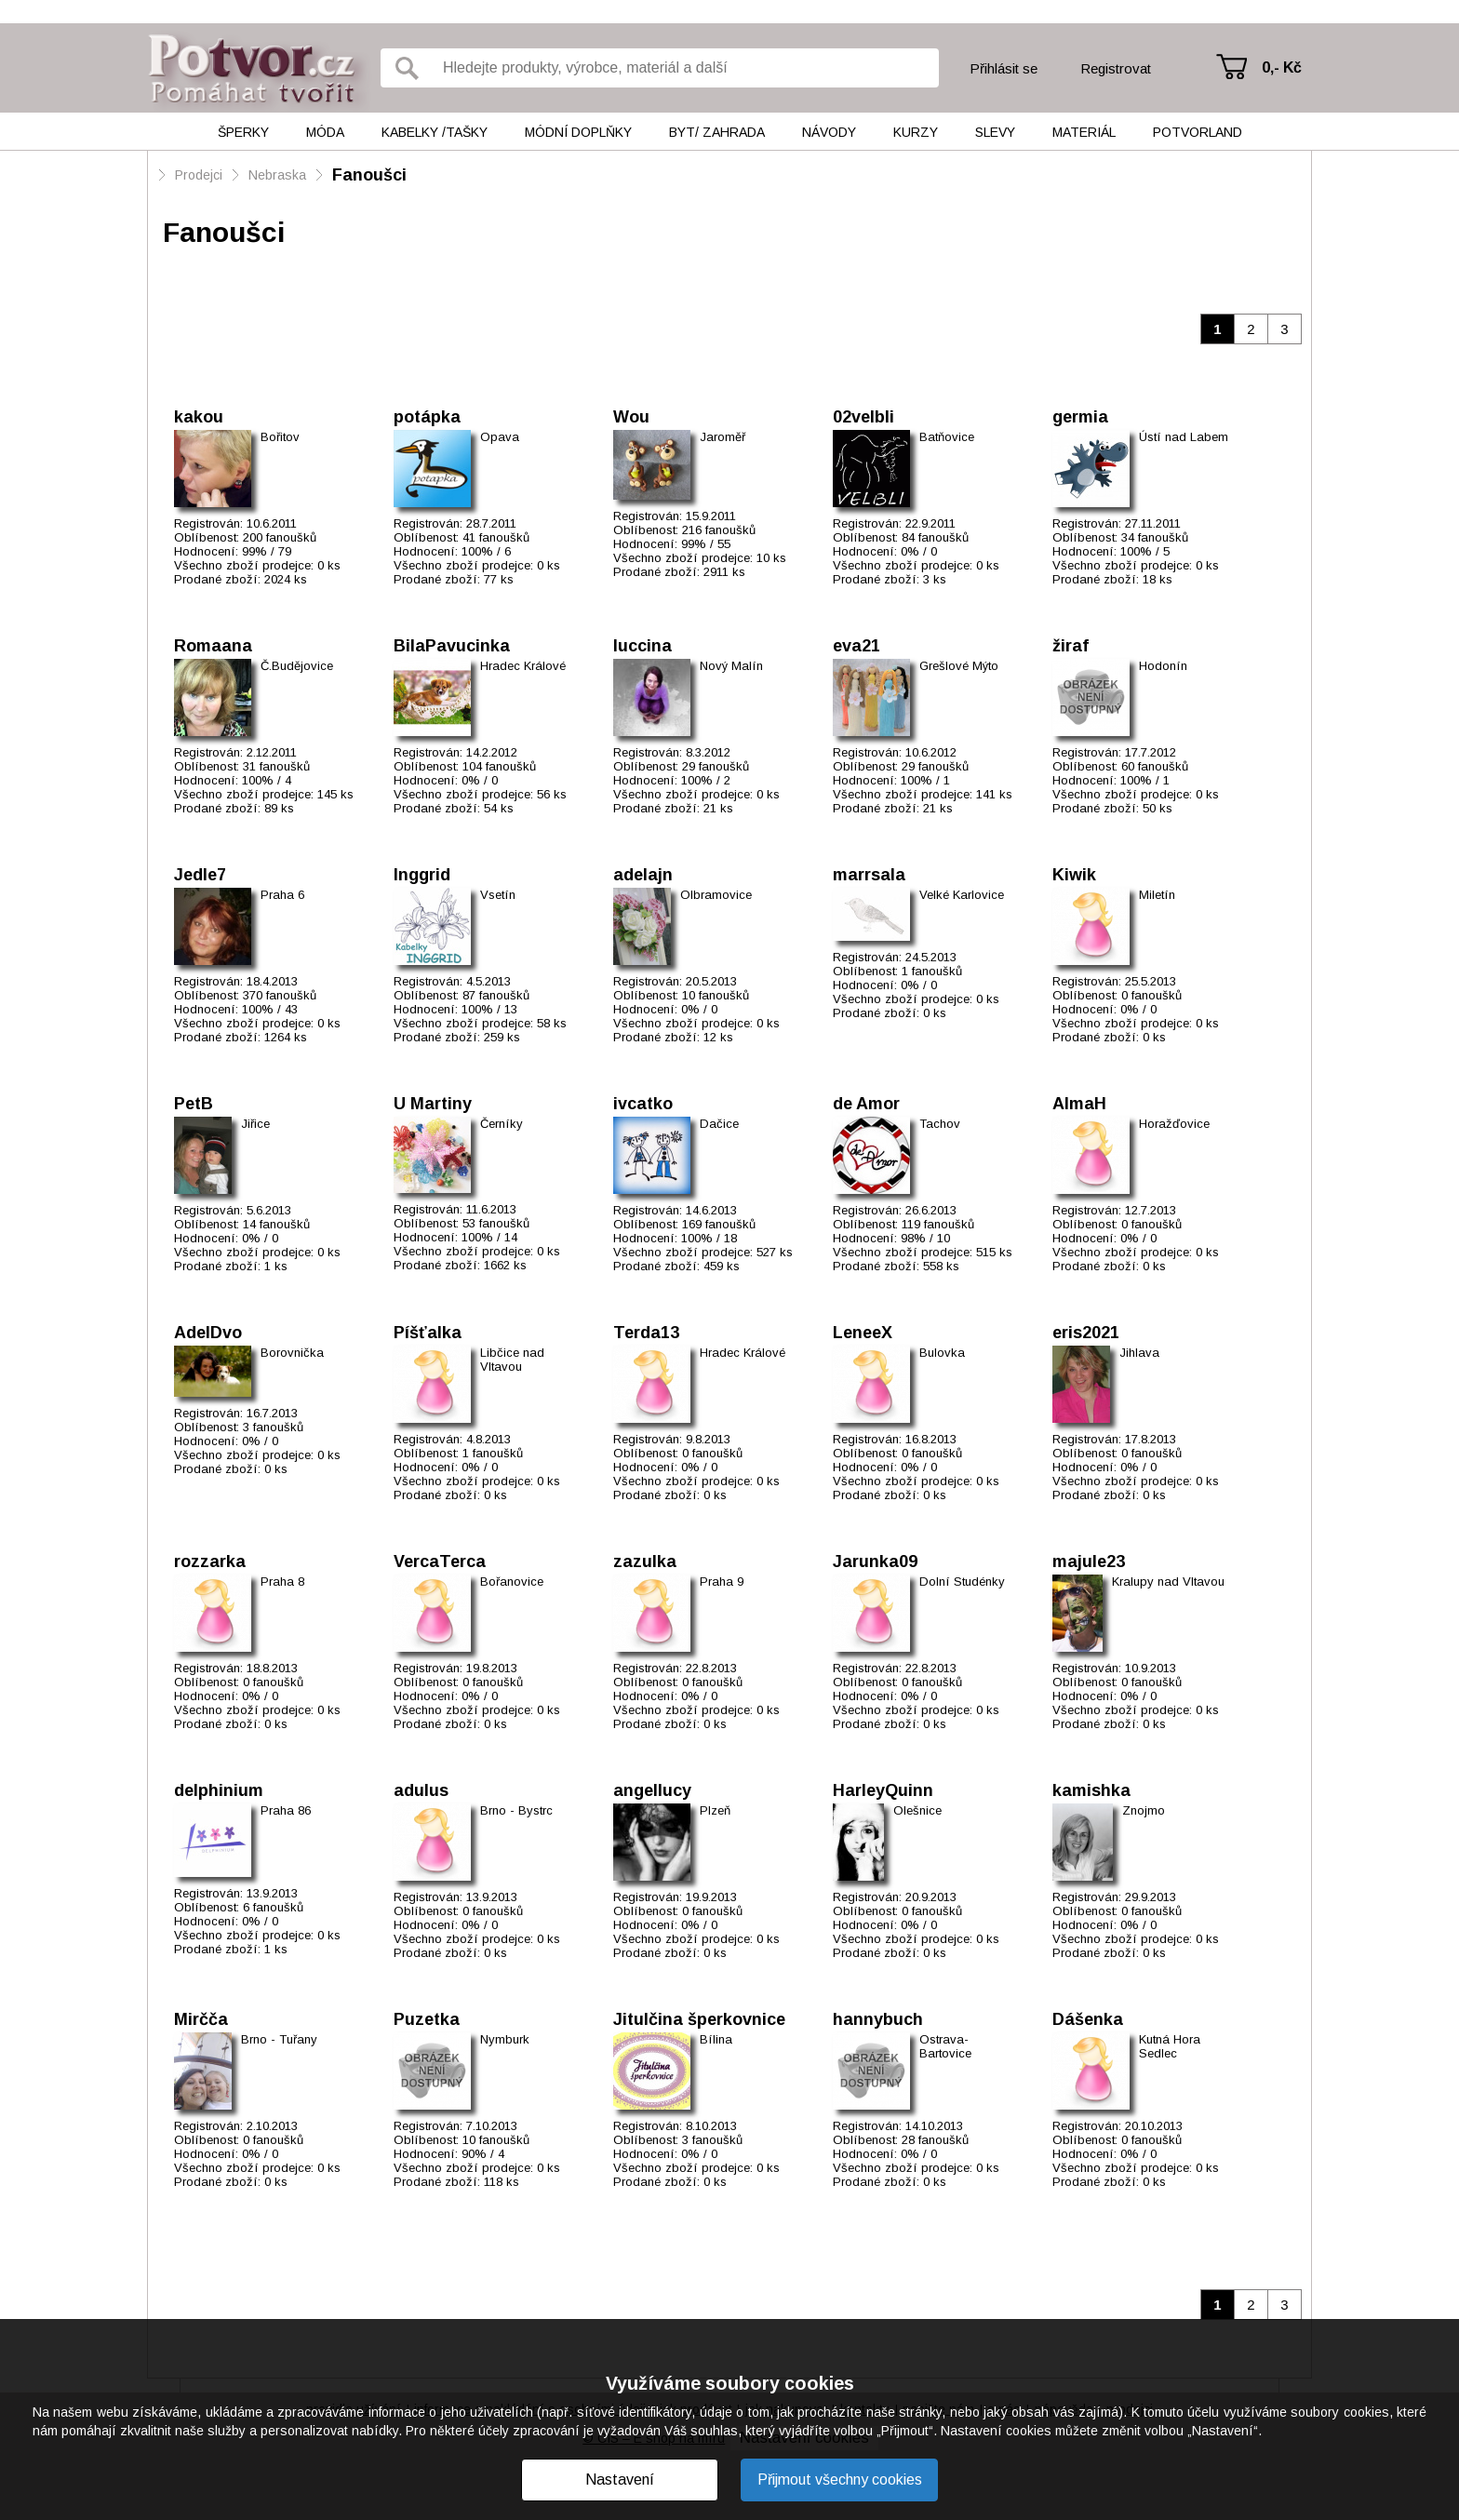  I want to click on Přijmout všechny cookies, so click(839, 2479).